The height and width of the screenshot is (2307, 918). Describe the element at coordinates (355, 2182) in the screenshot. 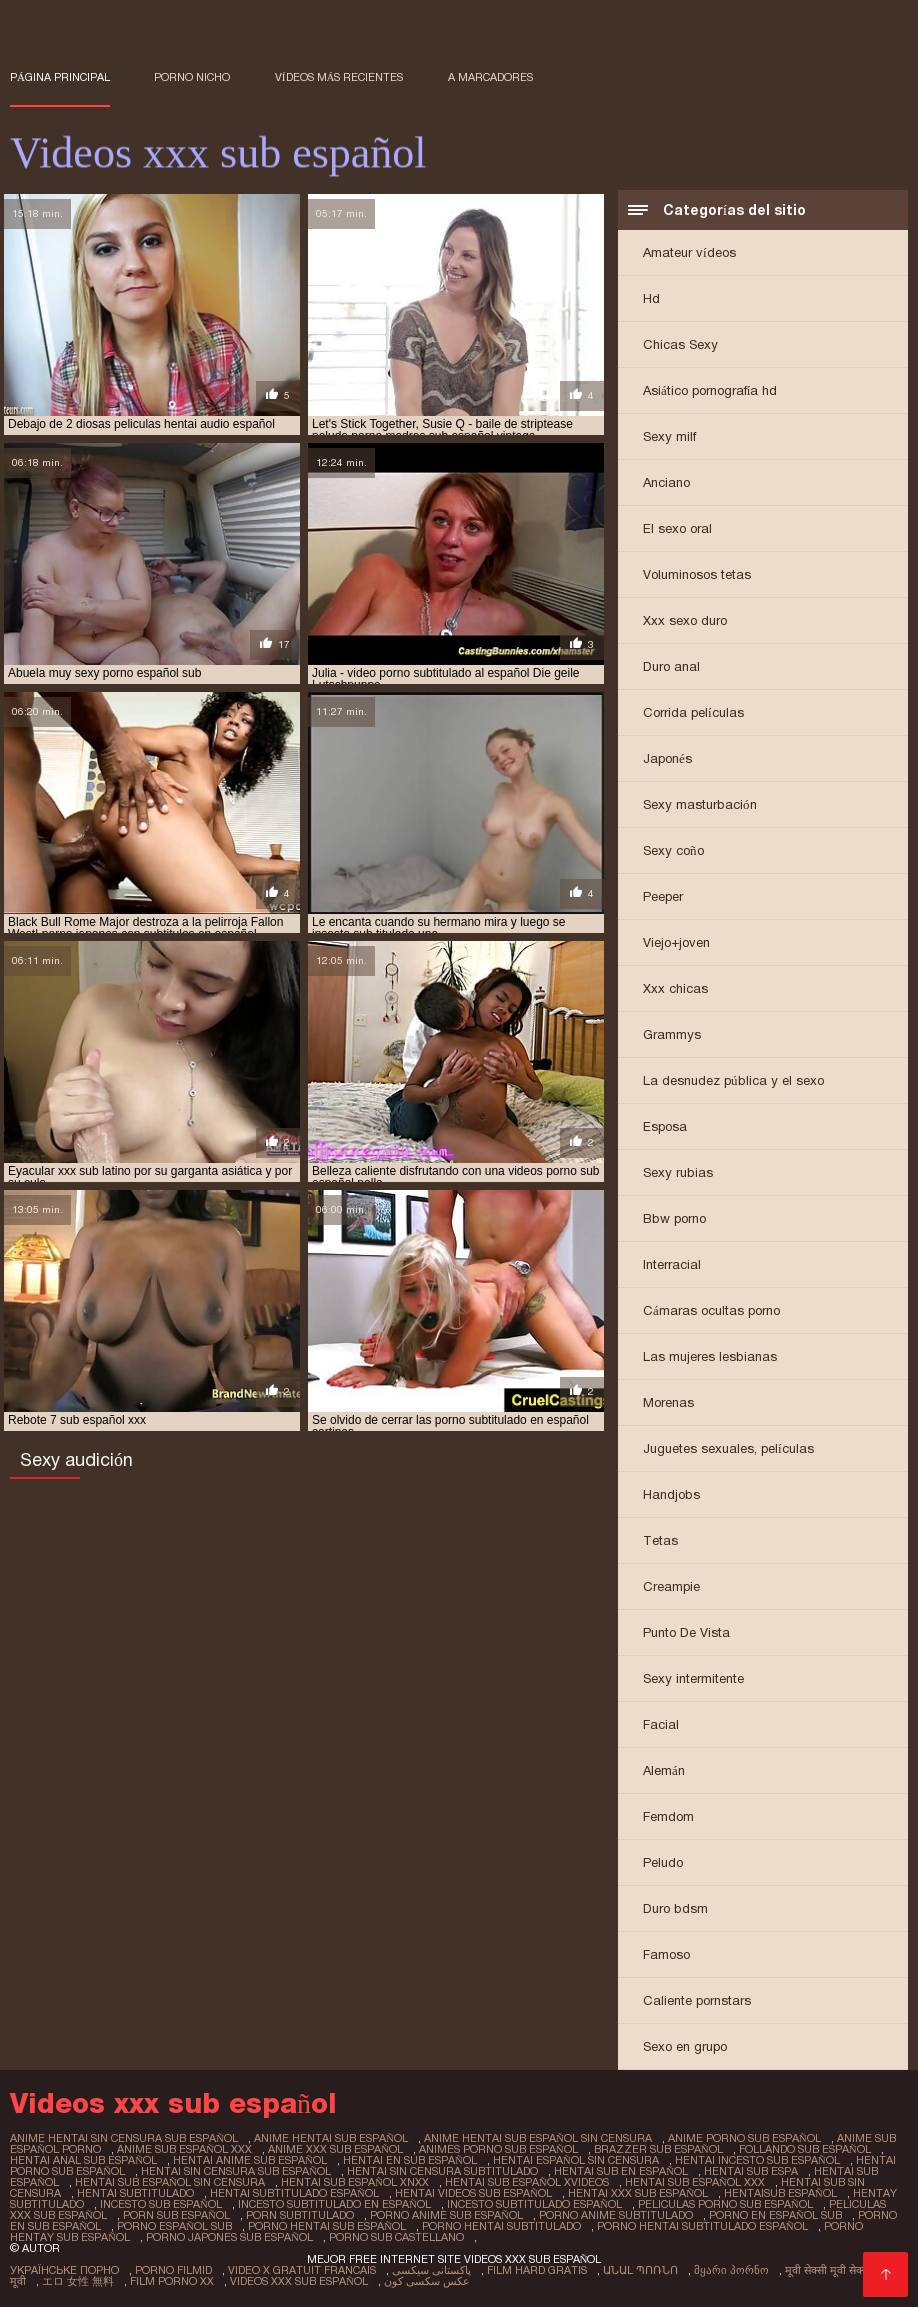

I see `hentai sub español xnxx` at that location.